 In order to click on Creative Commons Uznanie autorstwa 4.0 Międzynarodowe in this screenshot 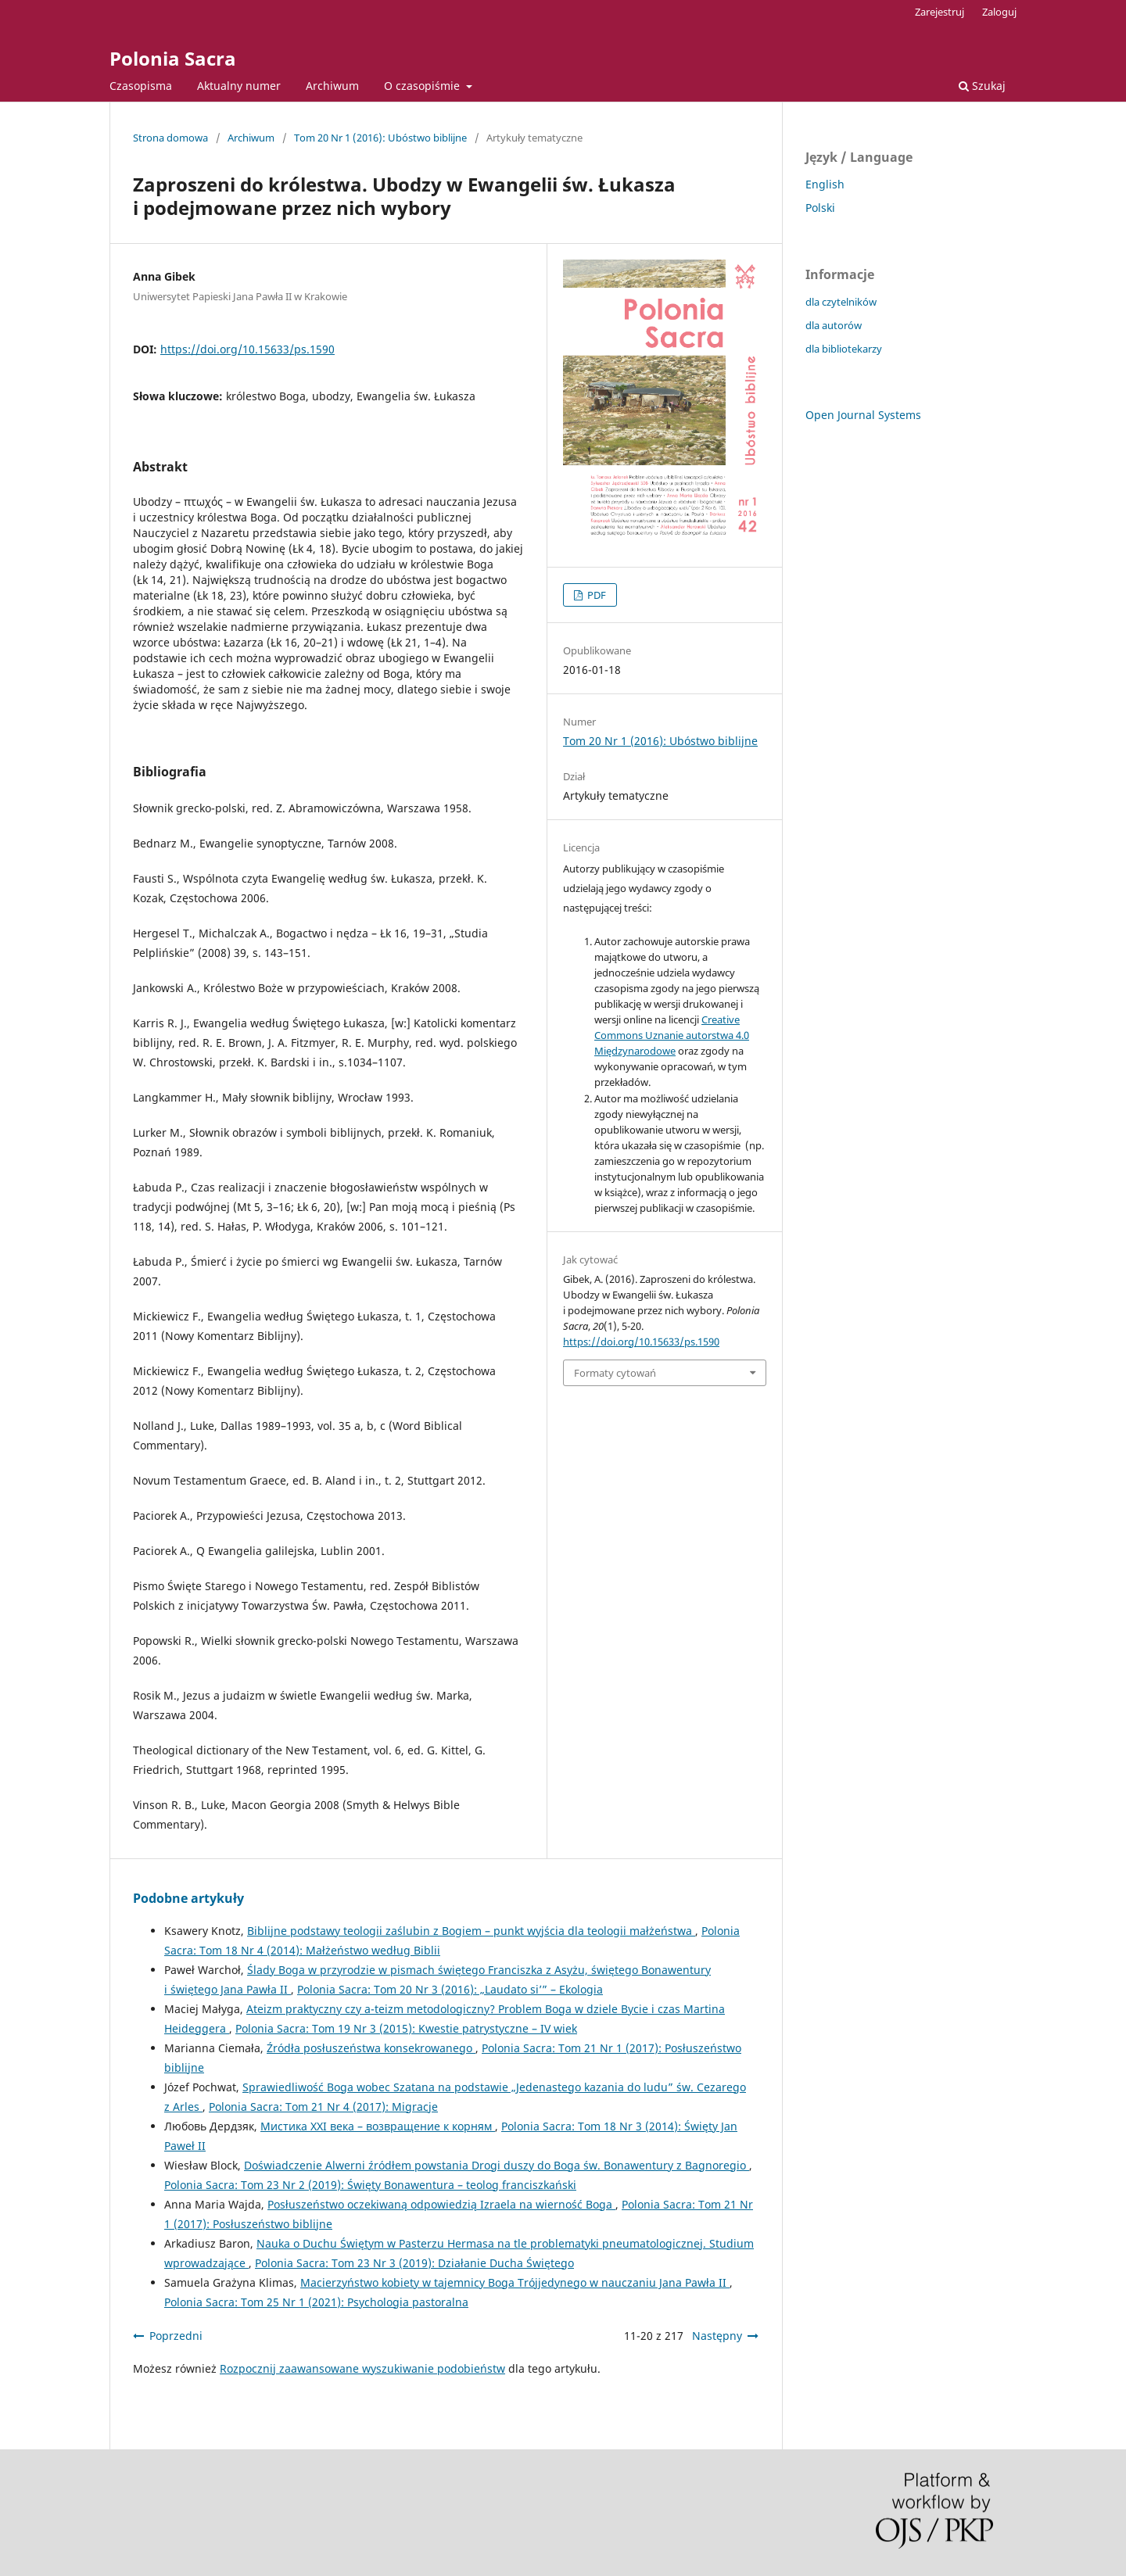, I will do `click(671, 1035)`.